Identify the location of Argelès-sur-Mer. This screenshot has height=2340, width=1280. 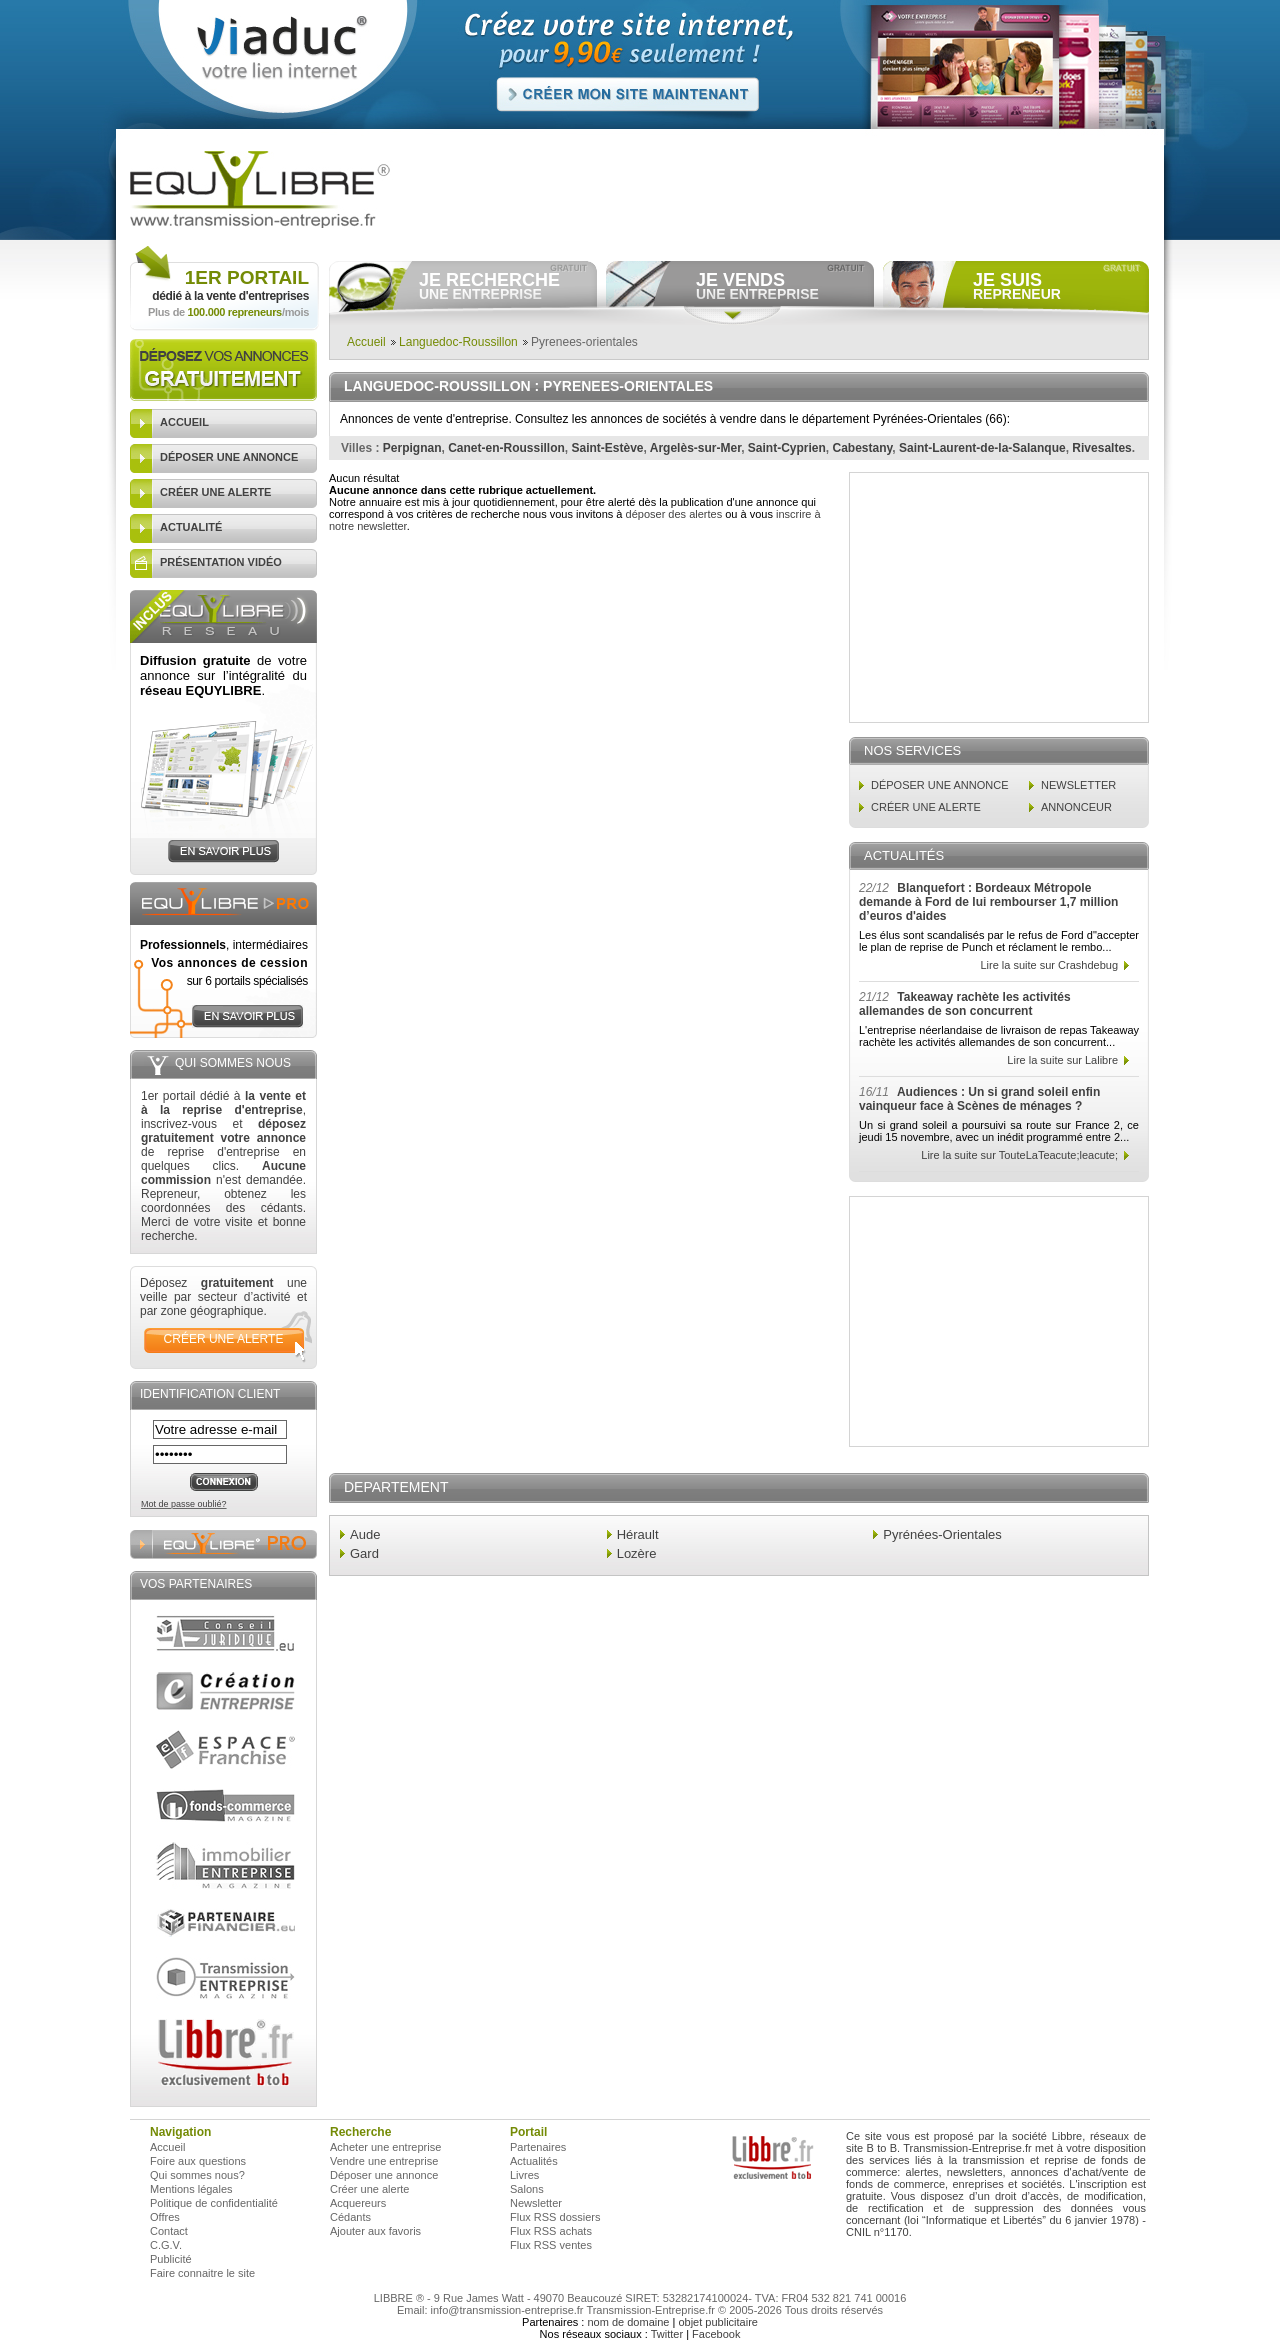
(695, 448).